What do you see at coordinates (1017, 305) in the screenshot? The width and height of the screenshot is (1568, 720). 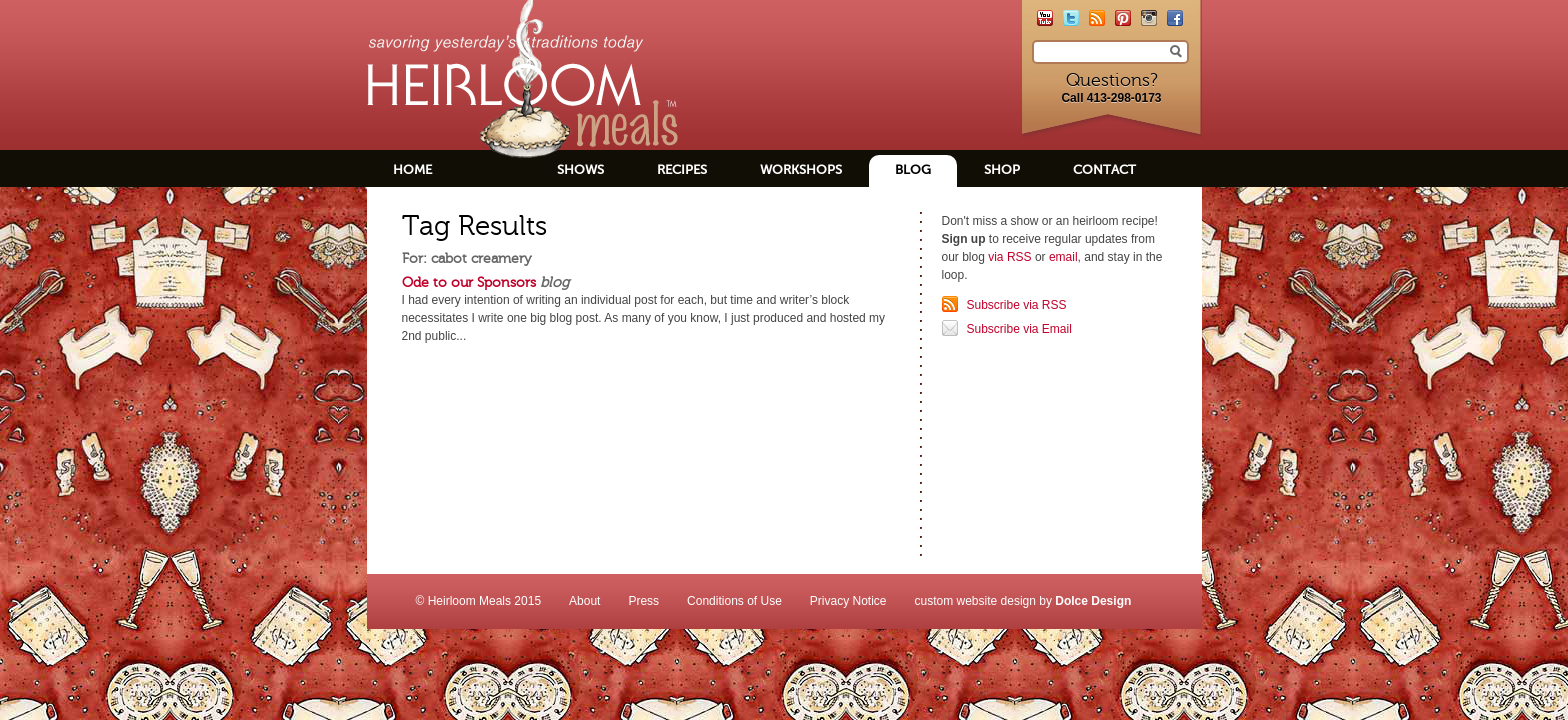 I see `Subscribe via RSS` at bounding box center [1017, 305].